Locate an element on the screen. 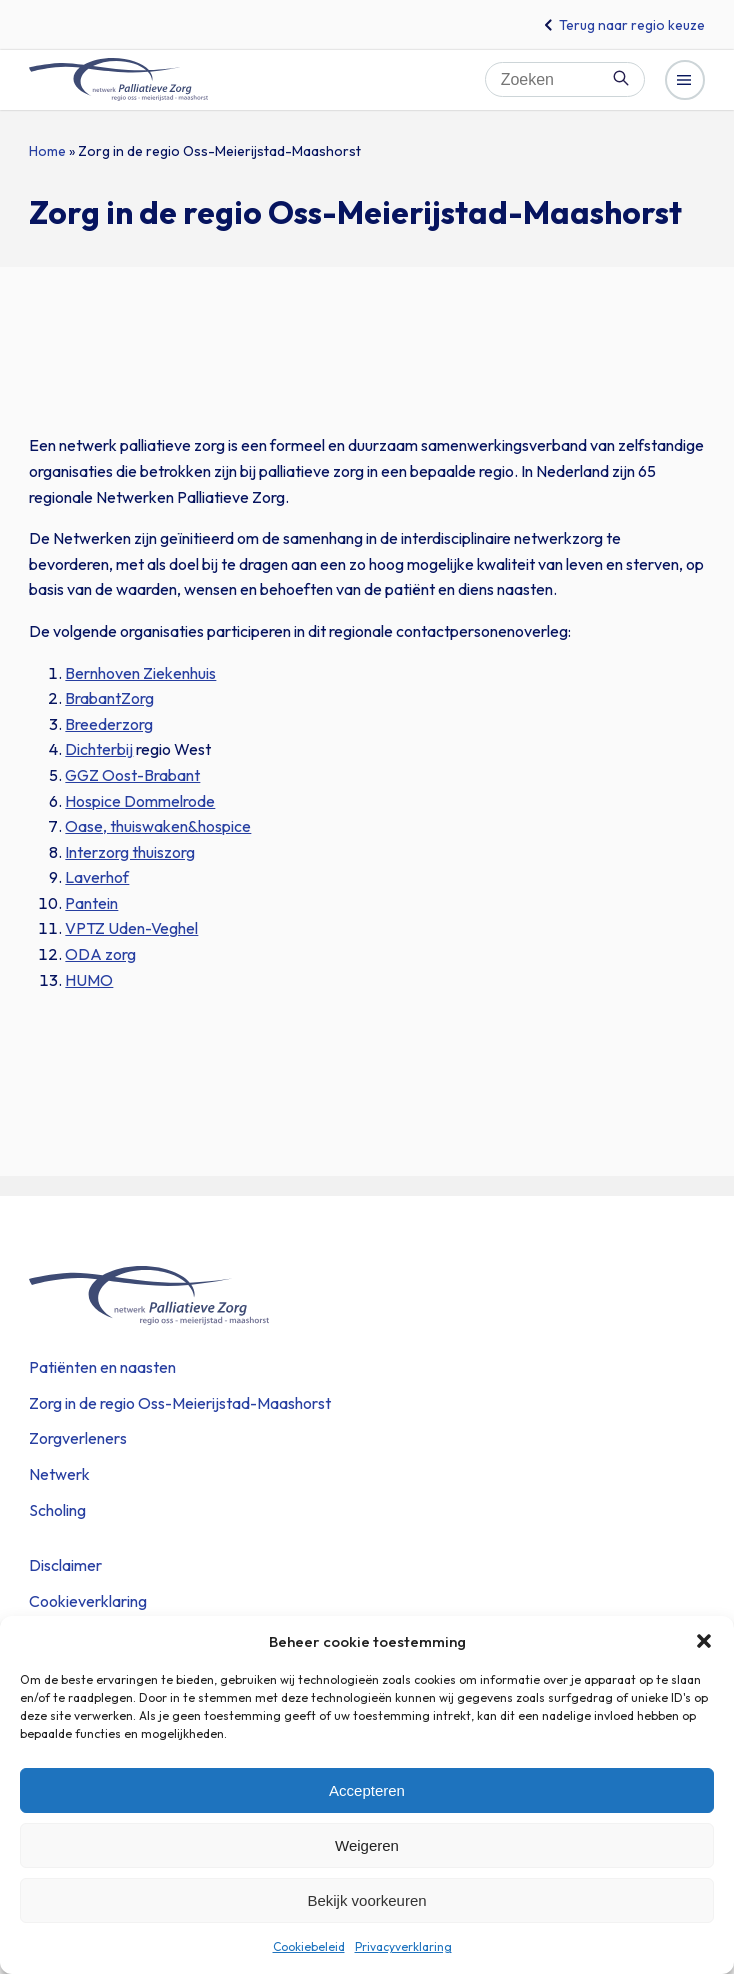 The width and height of the screenshot is (734, 1974). Cookiebeleid is located at coordinates (309, 1946).